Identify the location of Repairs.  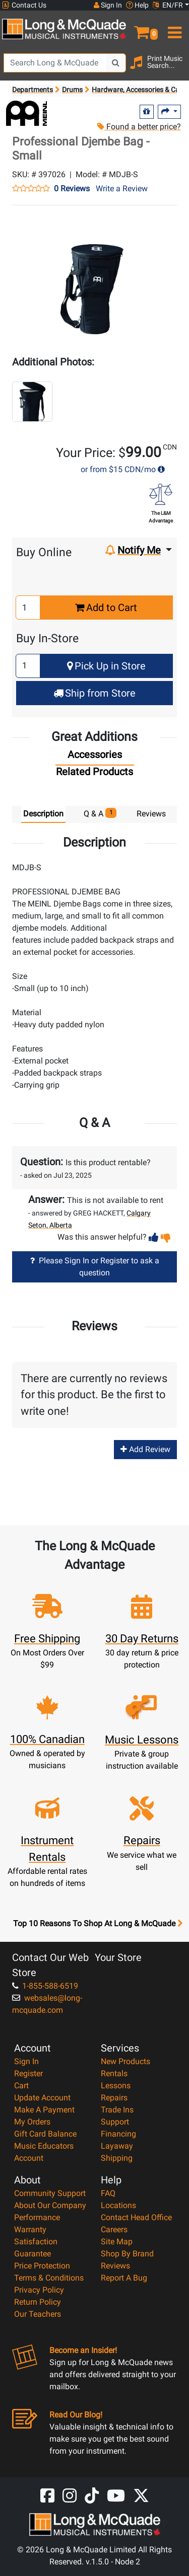
(114, 2097).